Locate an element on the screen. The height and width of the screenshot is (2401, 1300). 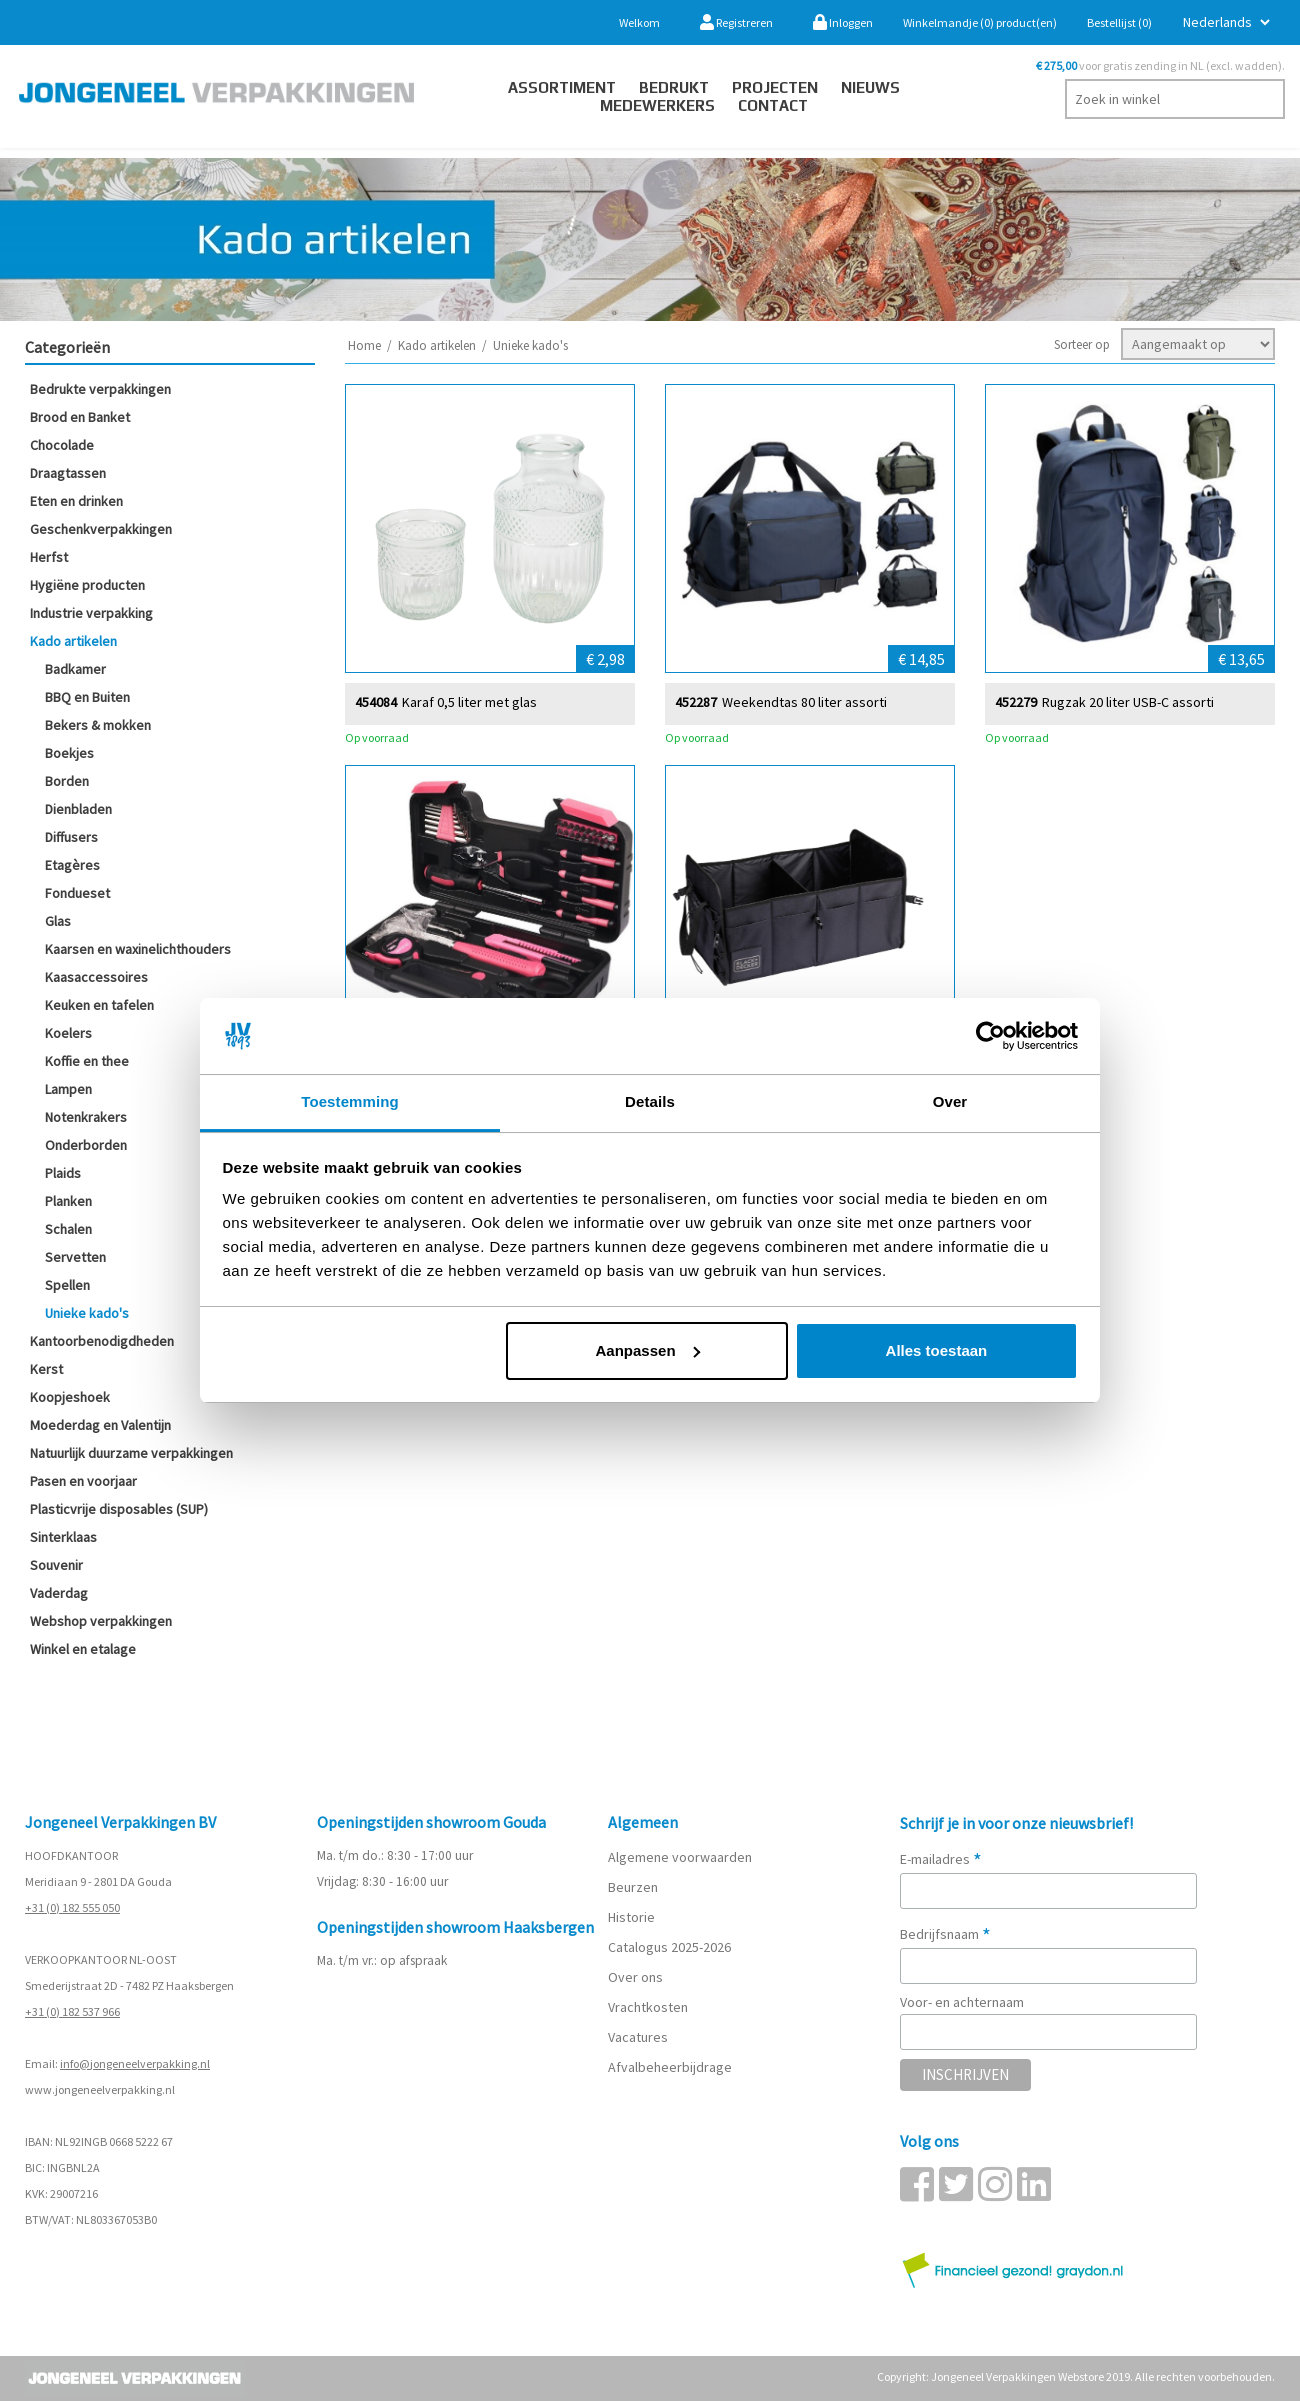
Servetten is located at coordinates (75, 1257).